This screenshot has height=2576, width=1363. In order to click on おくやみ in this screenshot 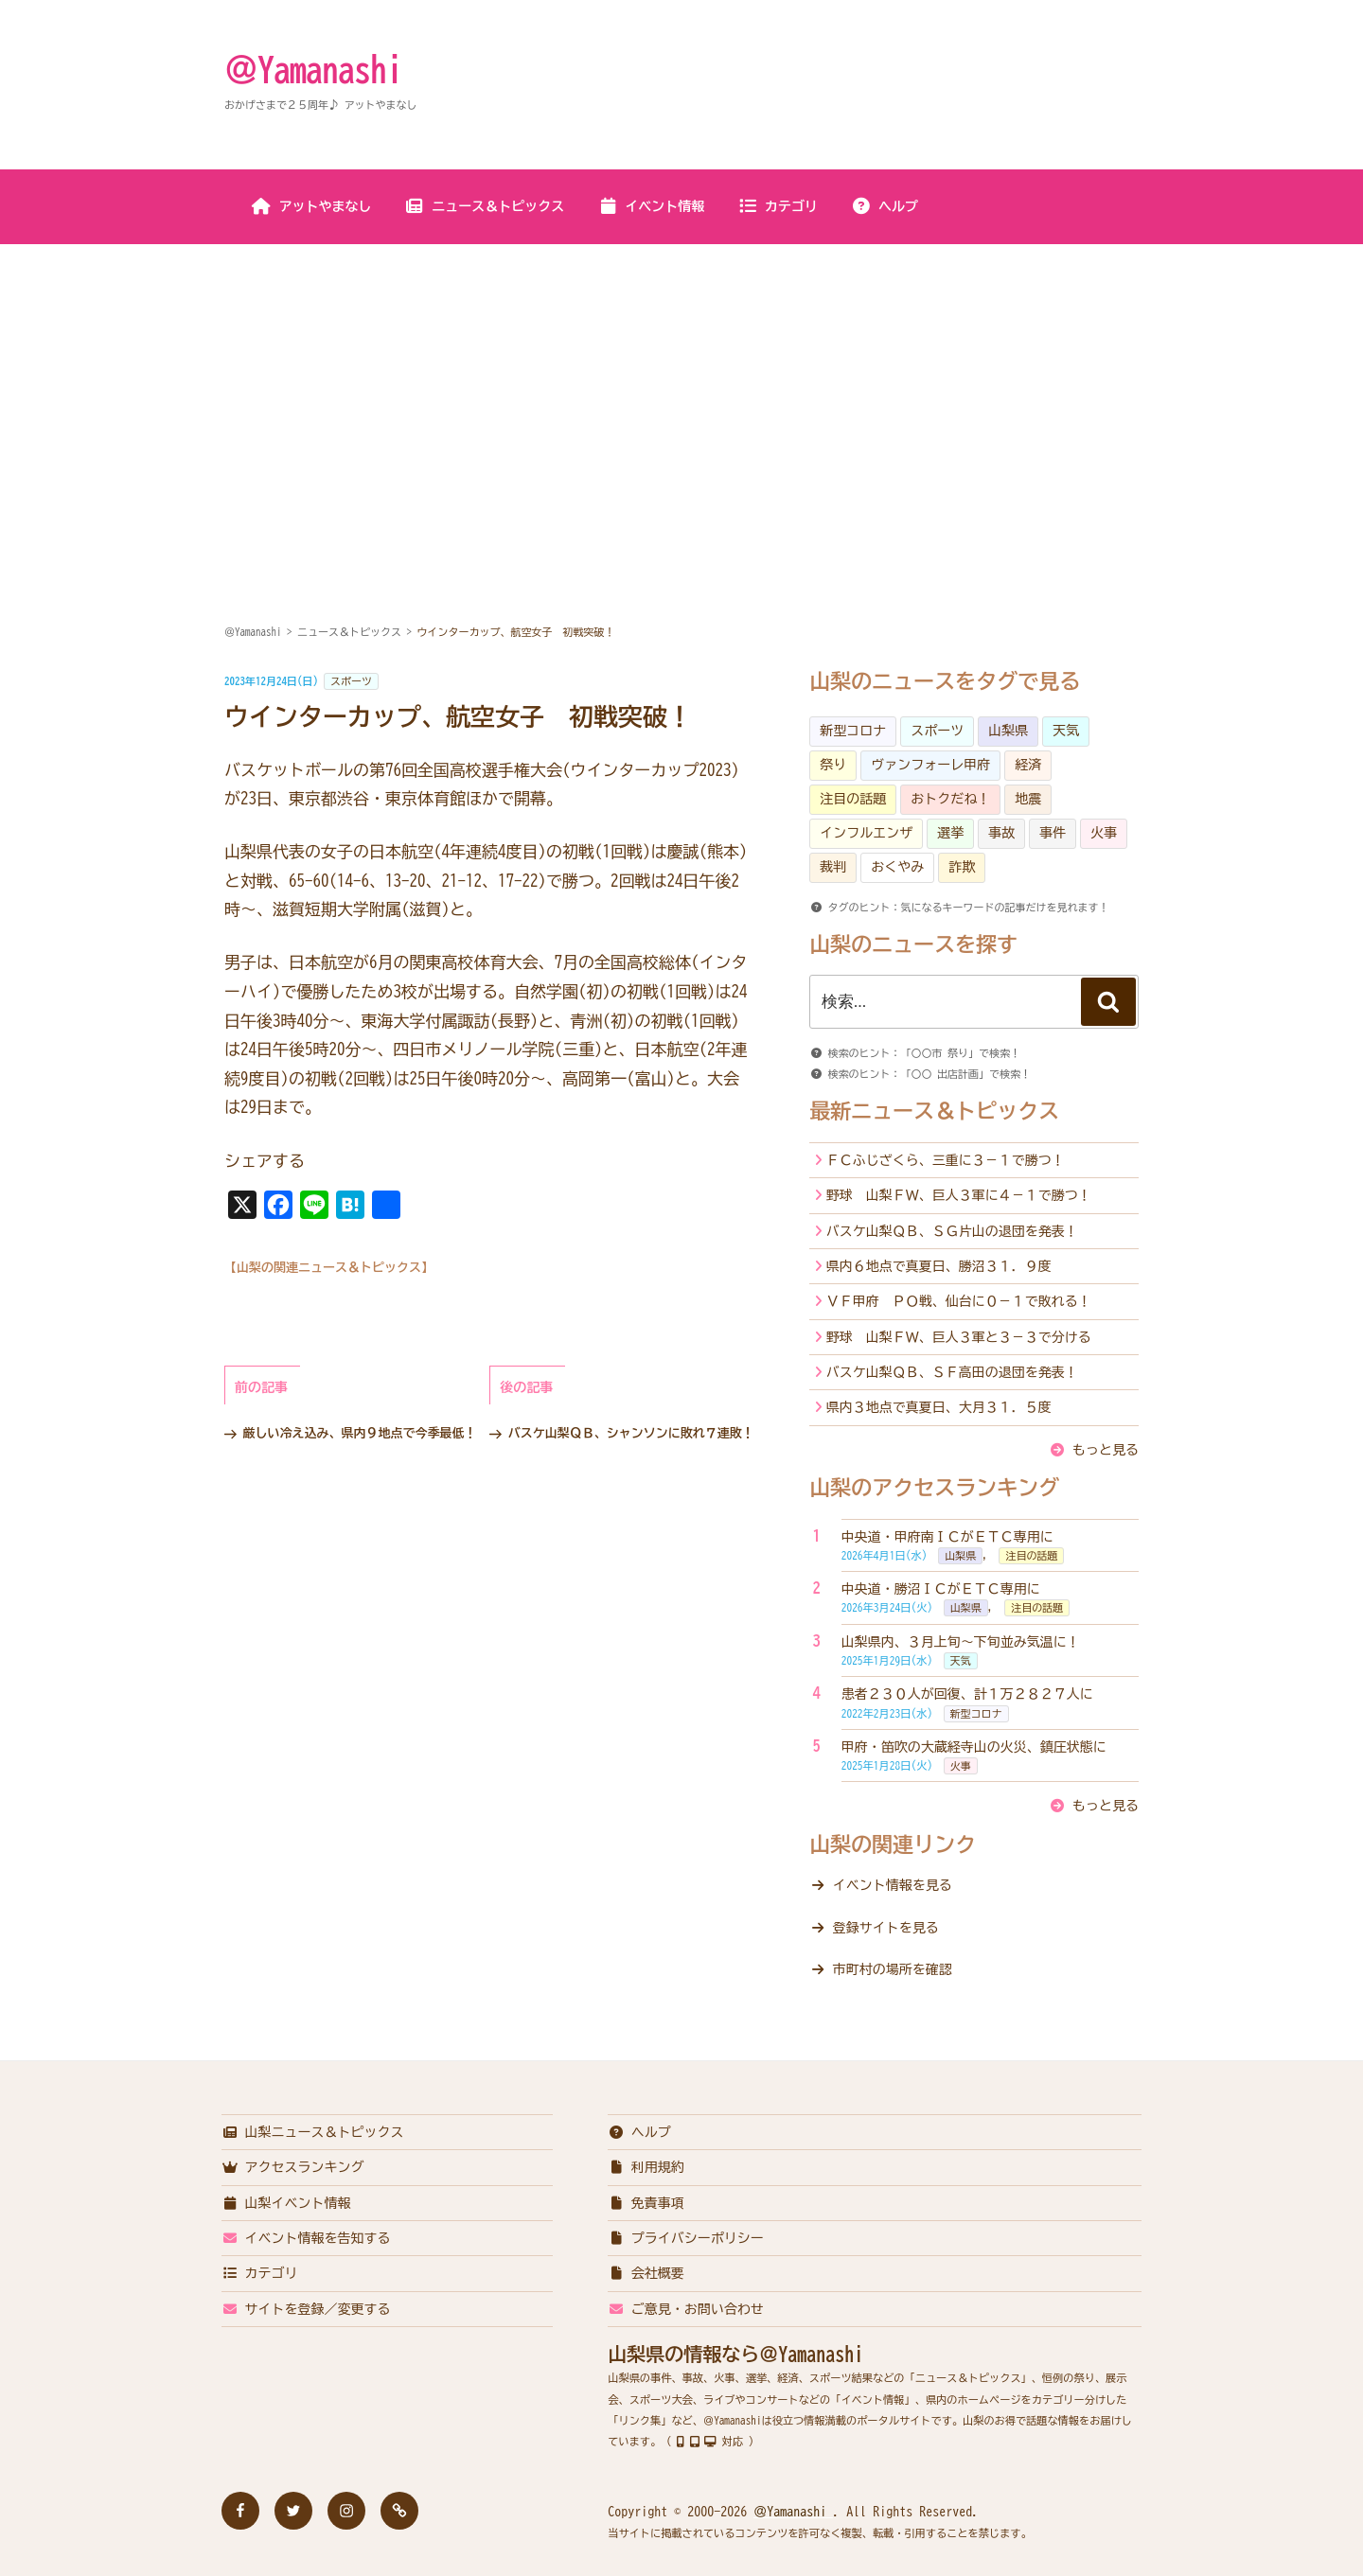, I will do `click(897, 866)`.